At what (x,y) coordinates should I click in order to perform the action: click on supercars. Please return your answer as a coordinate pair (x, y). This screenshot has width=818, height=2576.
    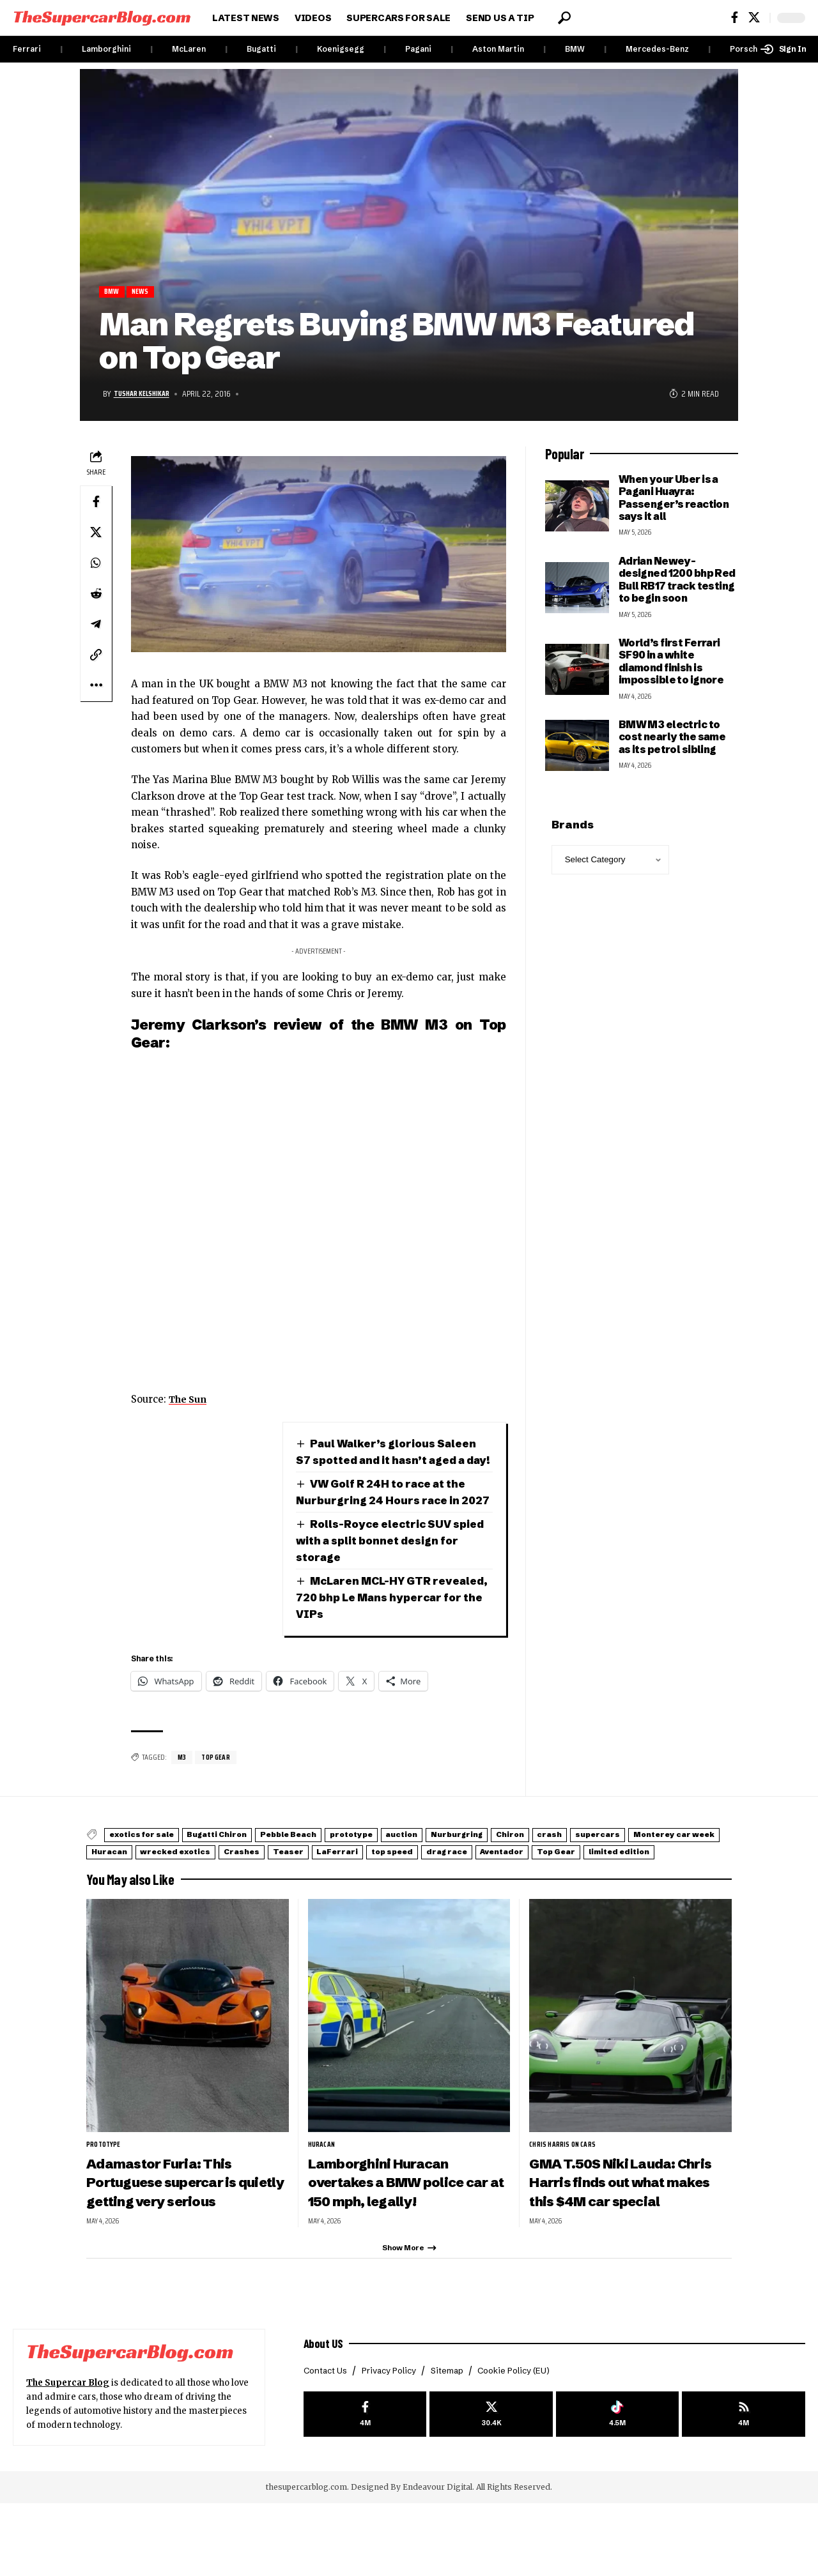
    Looking at the image, I should click on (122, 1887).